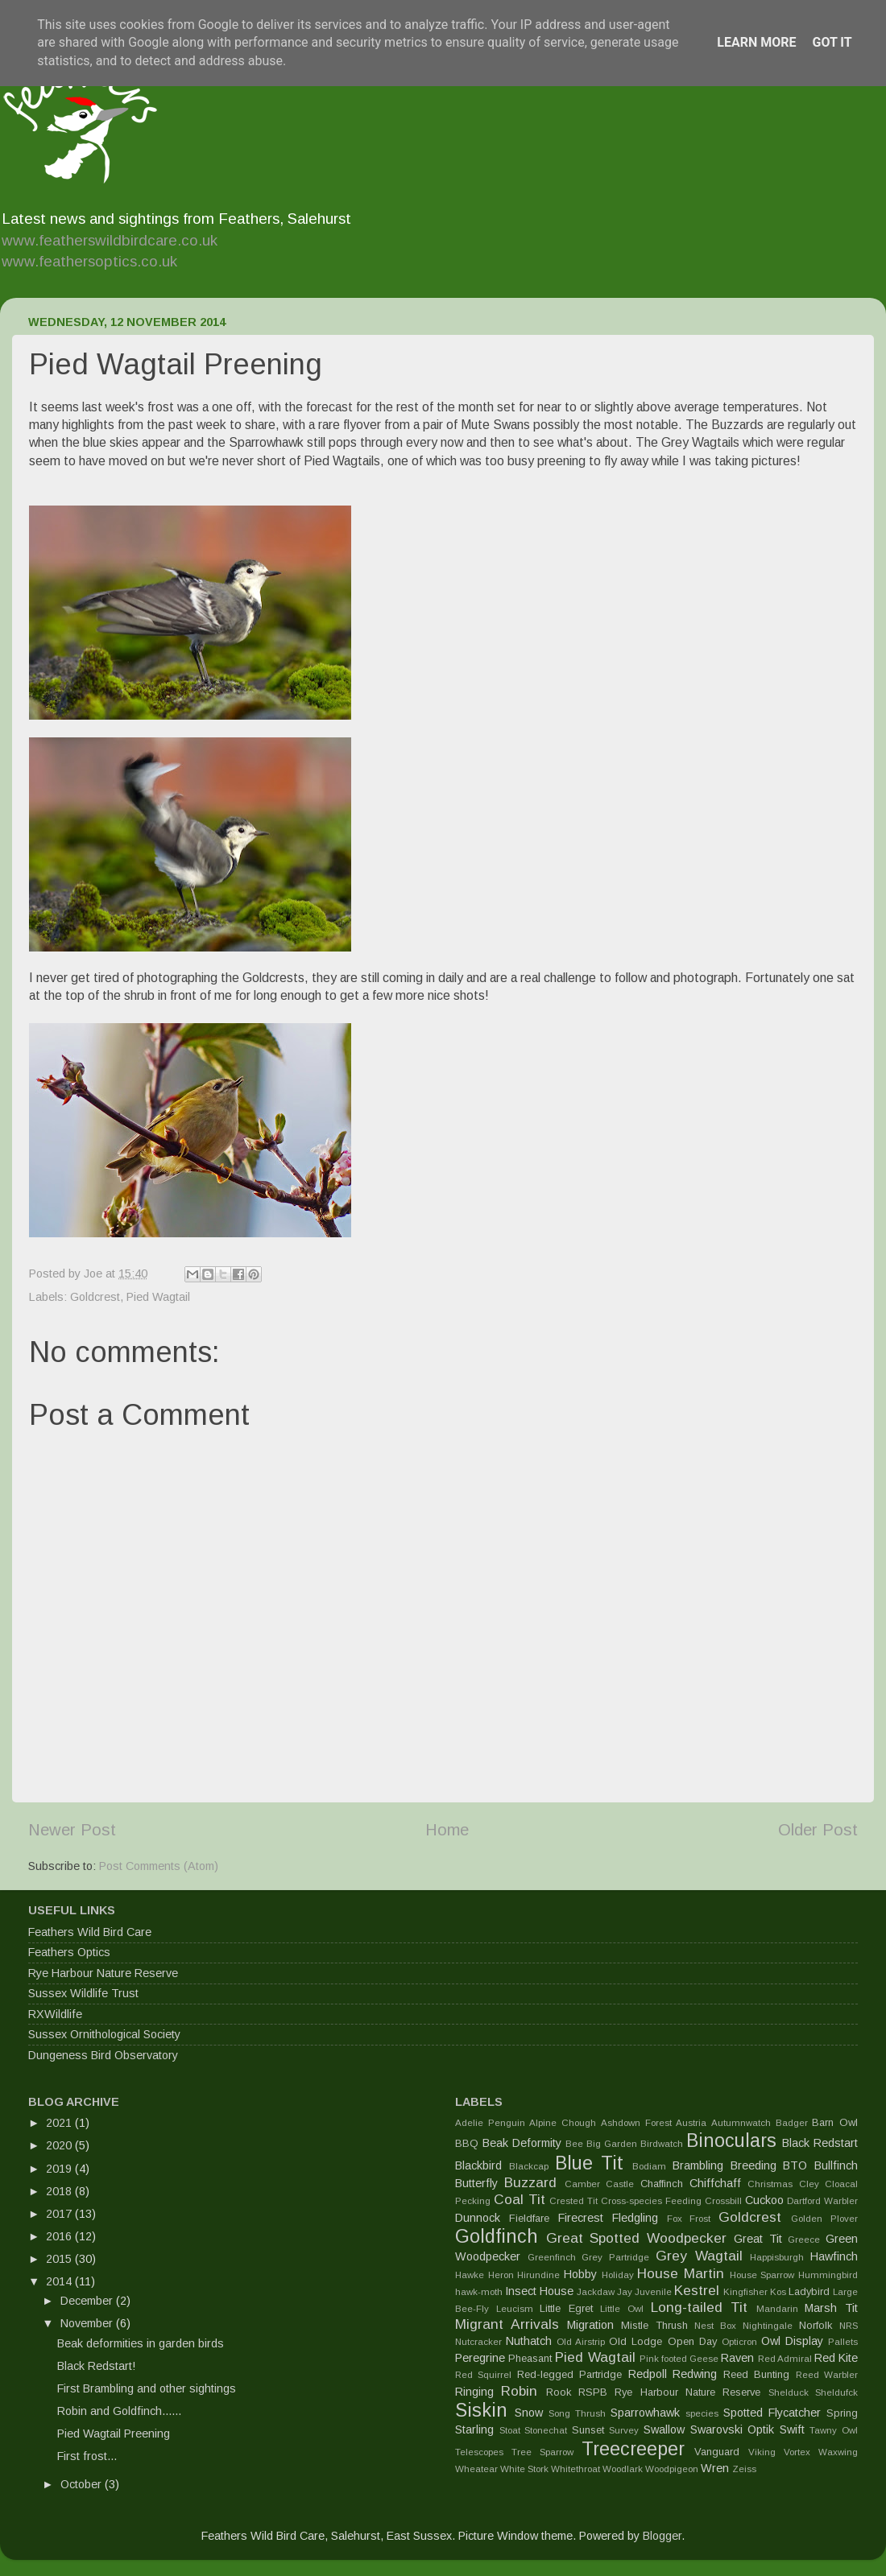 The width and height of the screenshot is (886, 2576). Describe the element at coordinates (521, 2142) in the screenshot. I see `Beak Deformity` at that location.